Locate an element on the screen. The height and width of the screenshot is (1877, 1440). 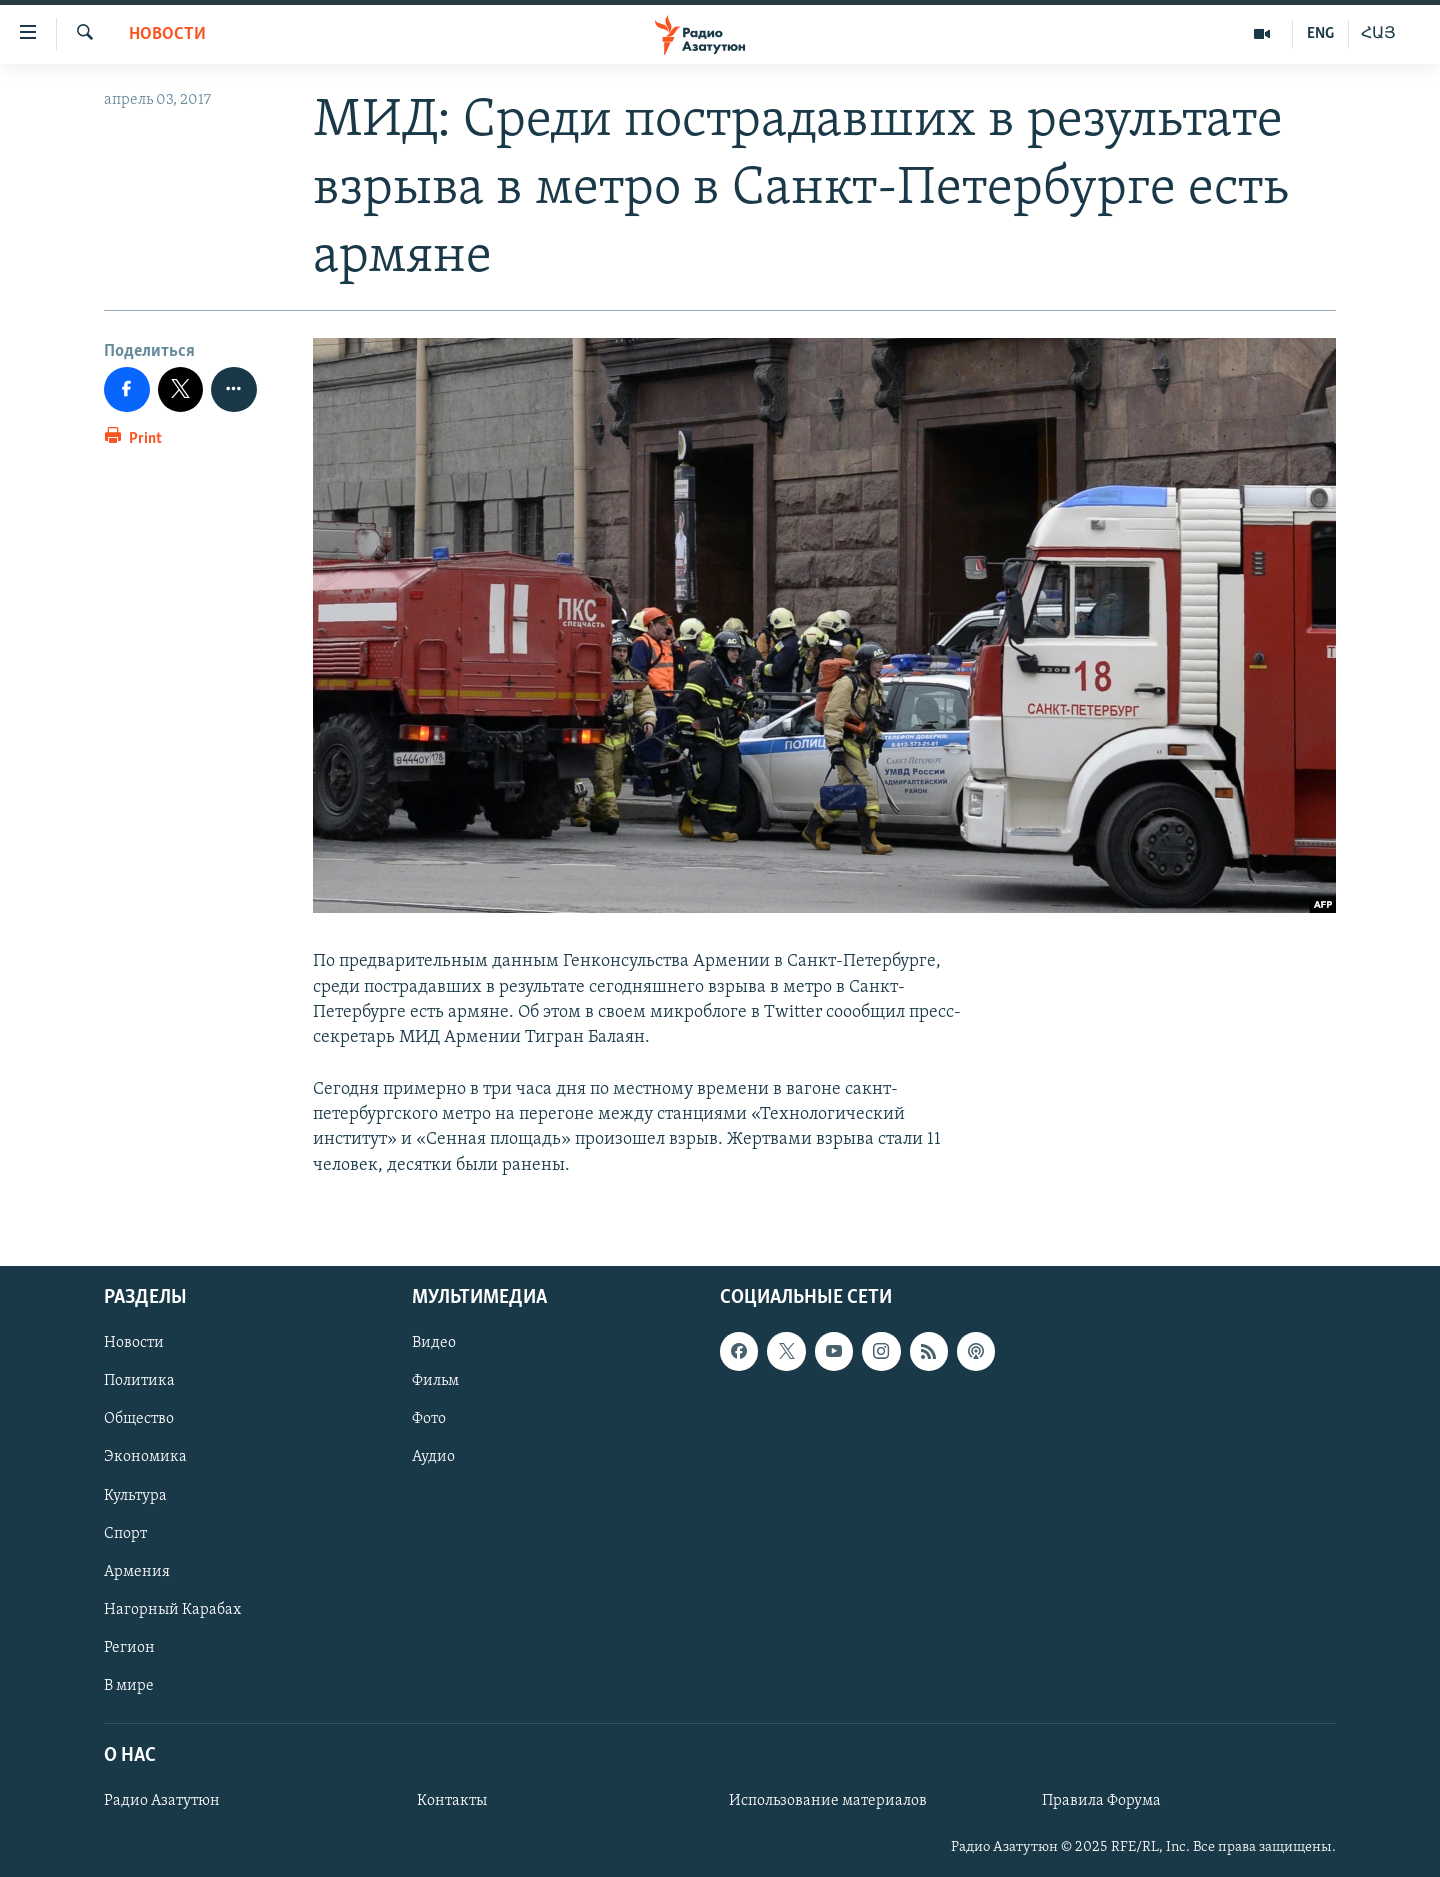
Общество is located at coordinates (139, 1419).